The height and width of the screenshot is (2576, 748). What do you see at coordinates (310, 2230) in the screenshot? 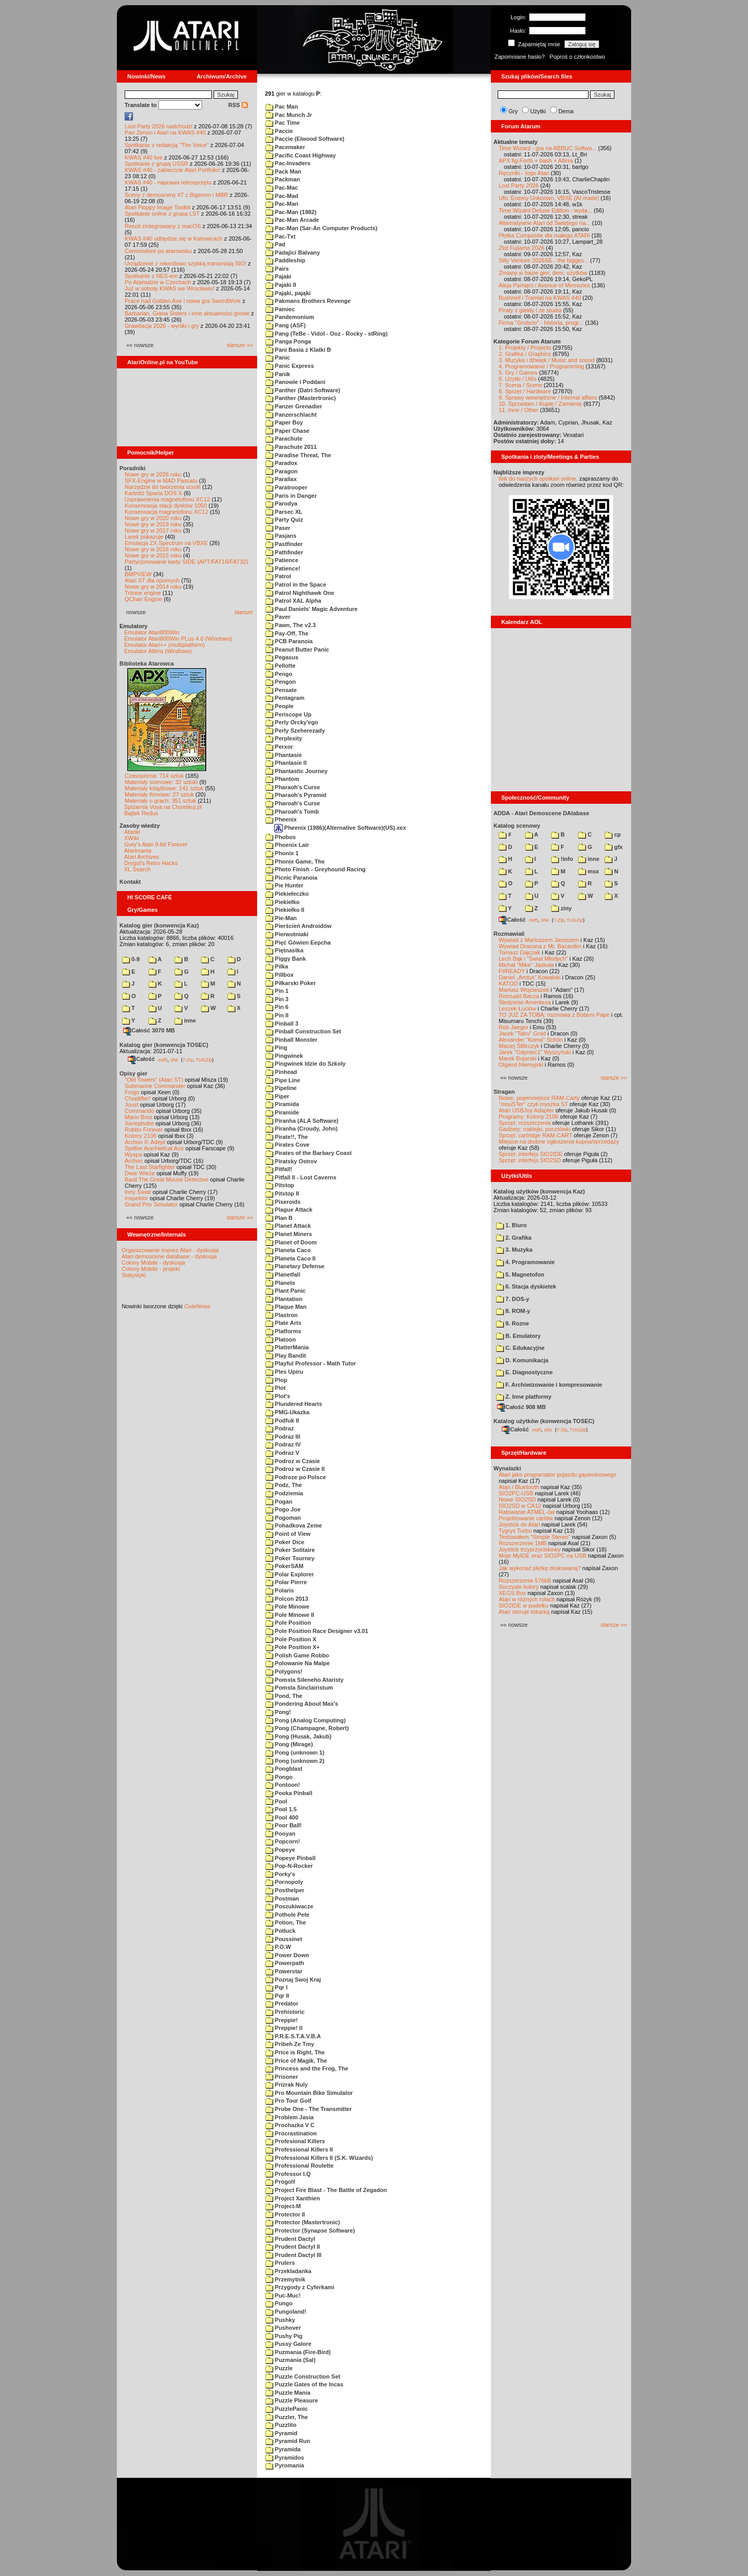
I see `Protector (Synapse Software)` at bounding box center [310, 2230].